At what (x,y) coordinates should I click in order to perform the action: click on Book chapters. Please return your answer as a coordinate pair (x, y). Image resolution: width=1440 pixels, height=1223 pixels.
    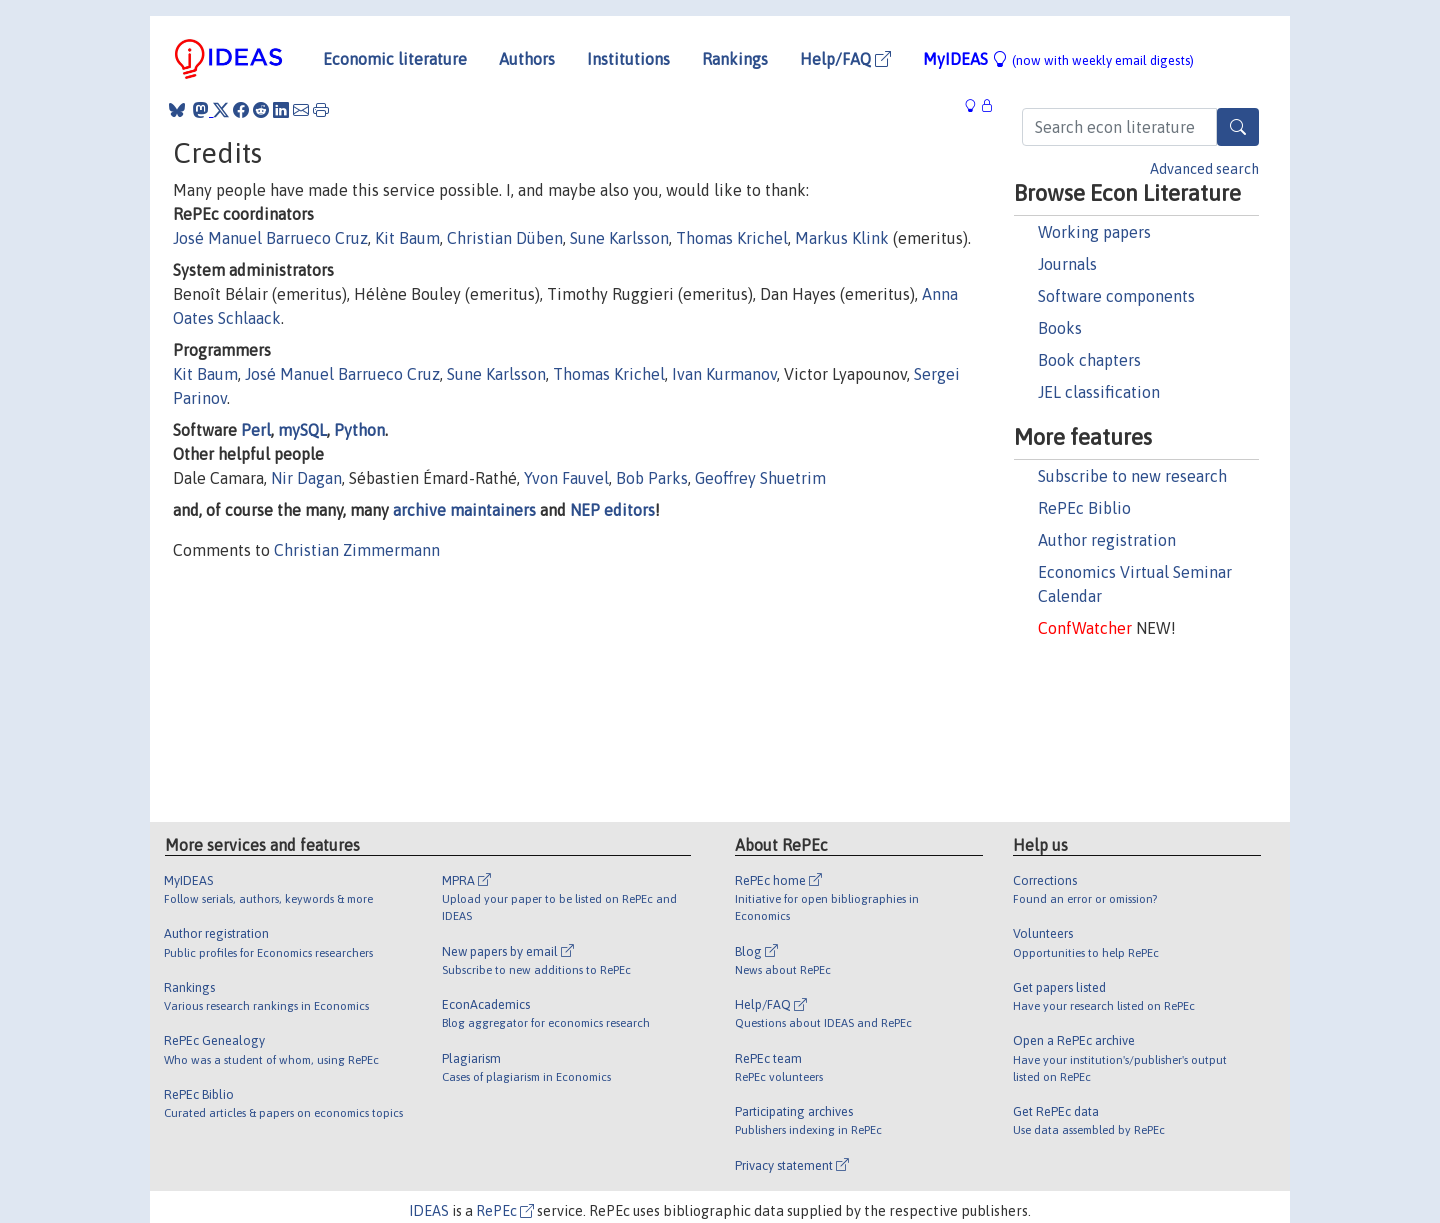
    Looking at the image, I should click on (1089, 360).